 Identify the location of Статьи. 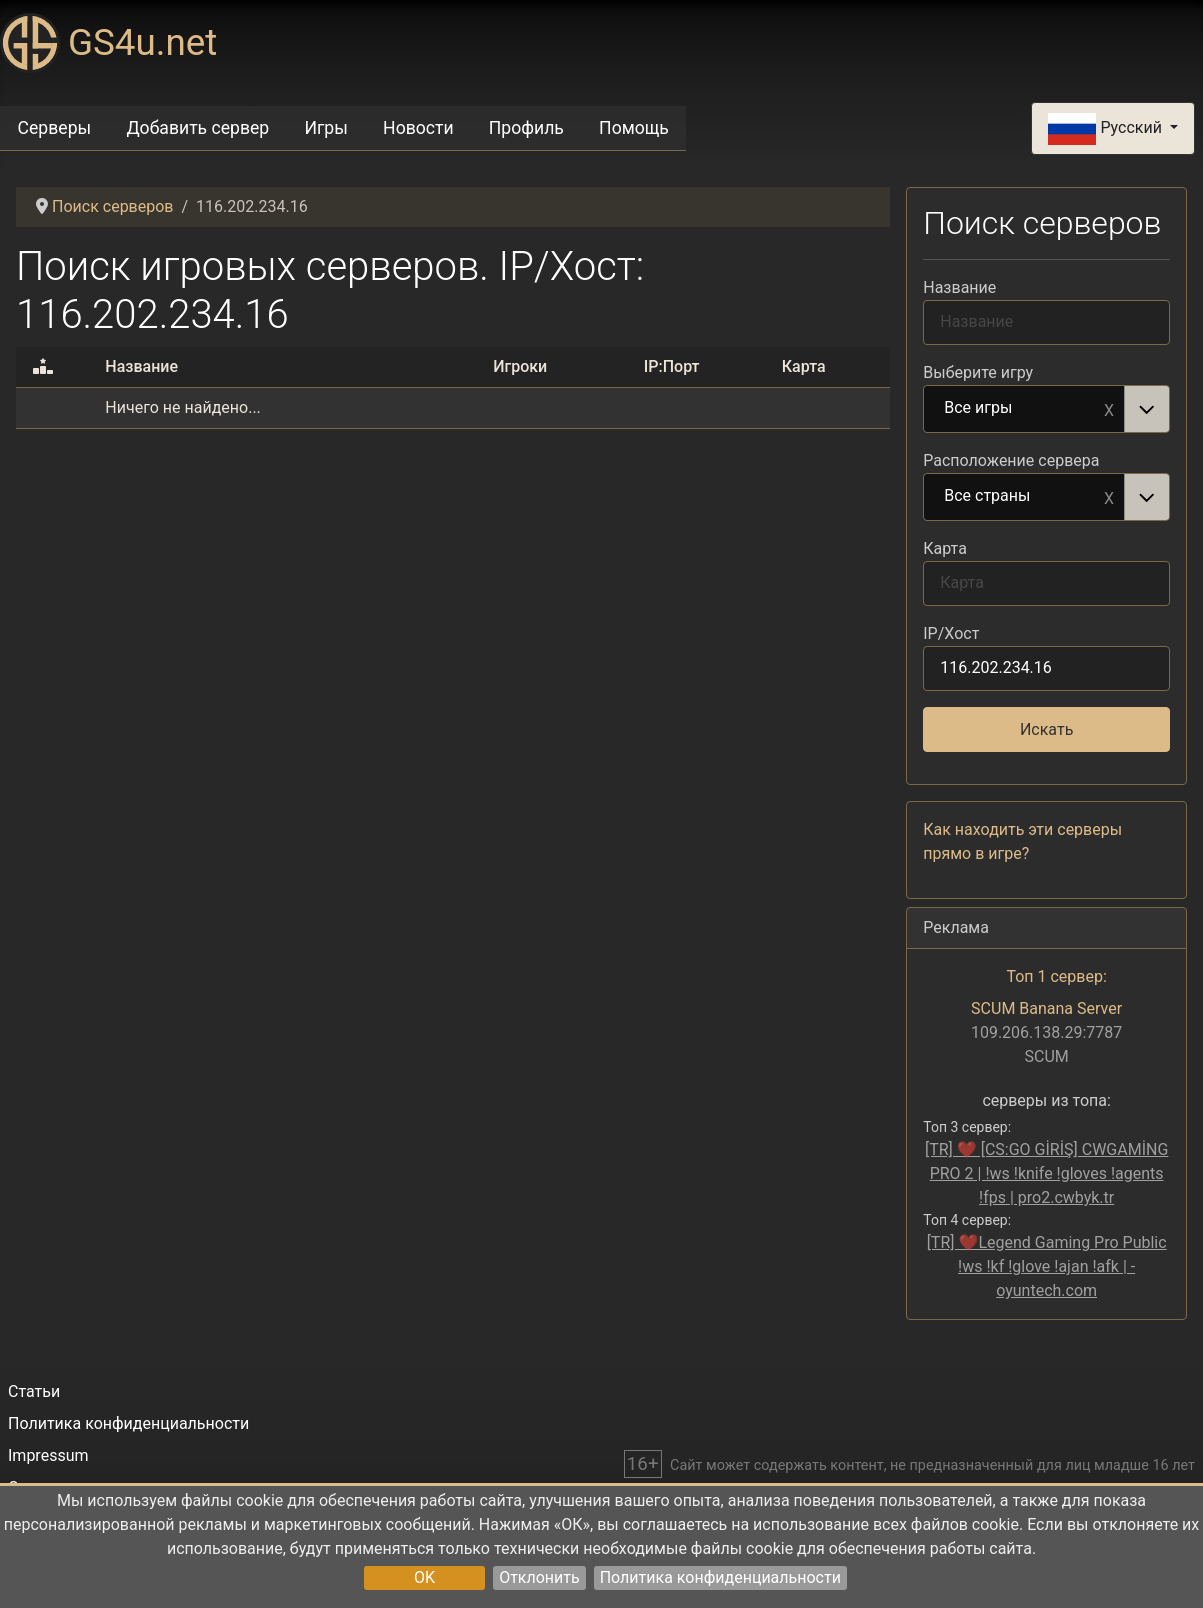
(34, 1391).